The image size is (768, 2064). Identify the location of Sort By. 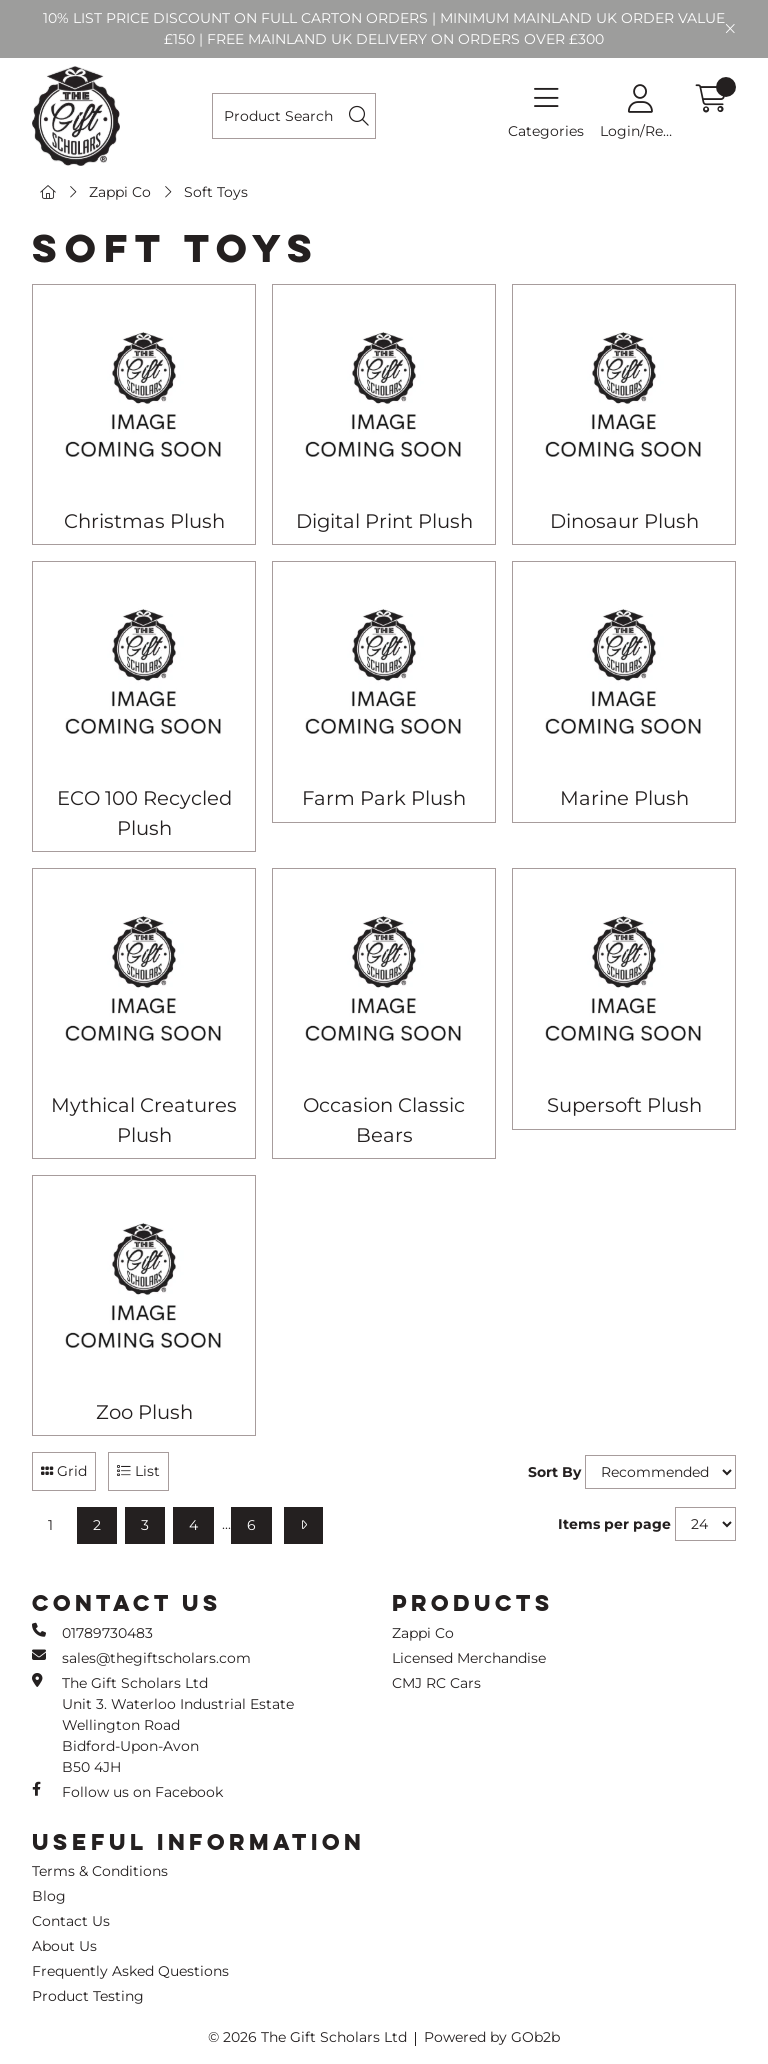
(554, 1472).